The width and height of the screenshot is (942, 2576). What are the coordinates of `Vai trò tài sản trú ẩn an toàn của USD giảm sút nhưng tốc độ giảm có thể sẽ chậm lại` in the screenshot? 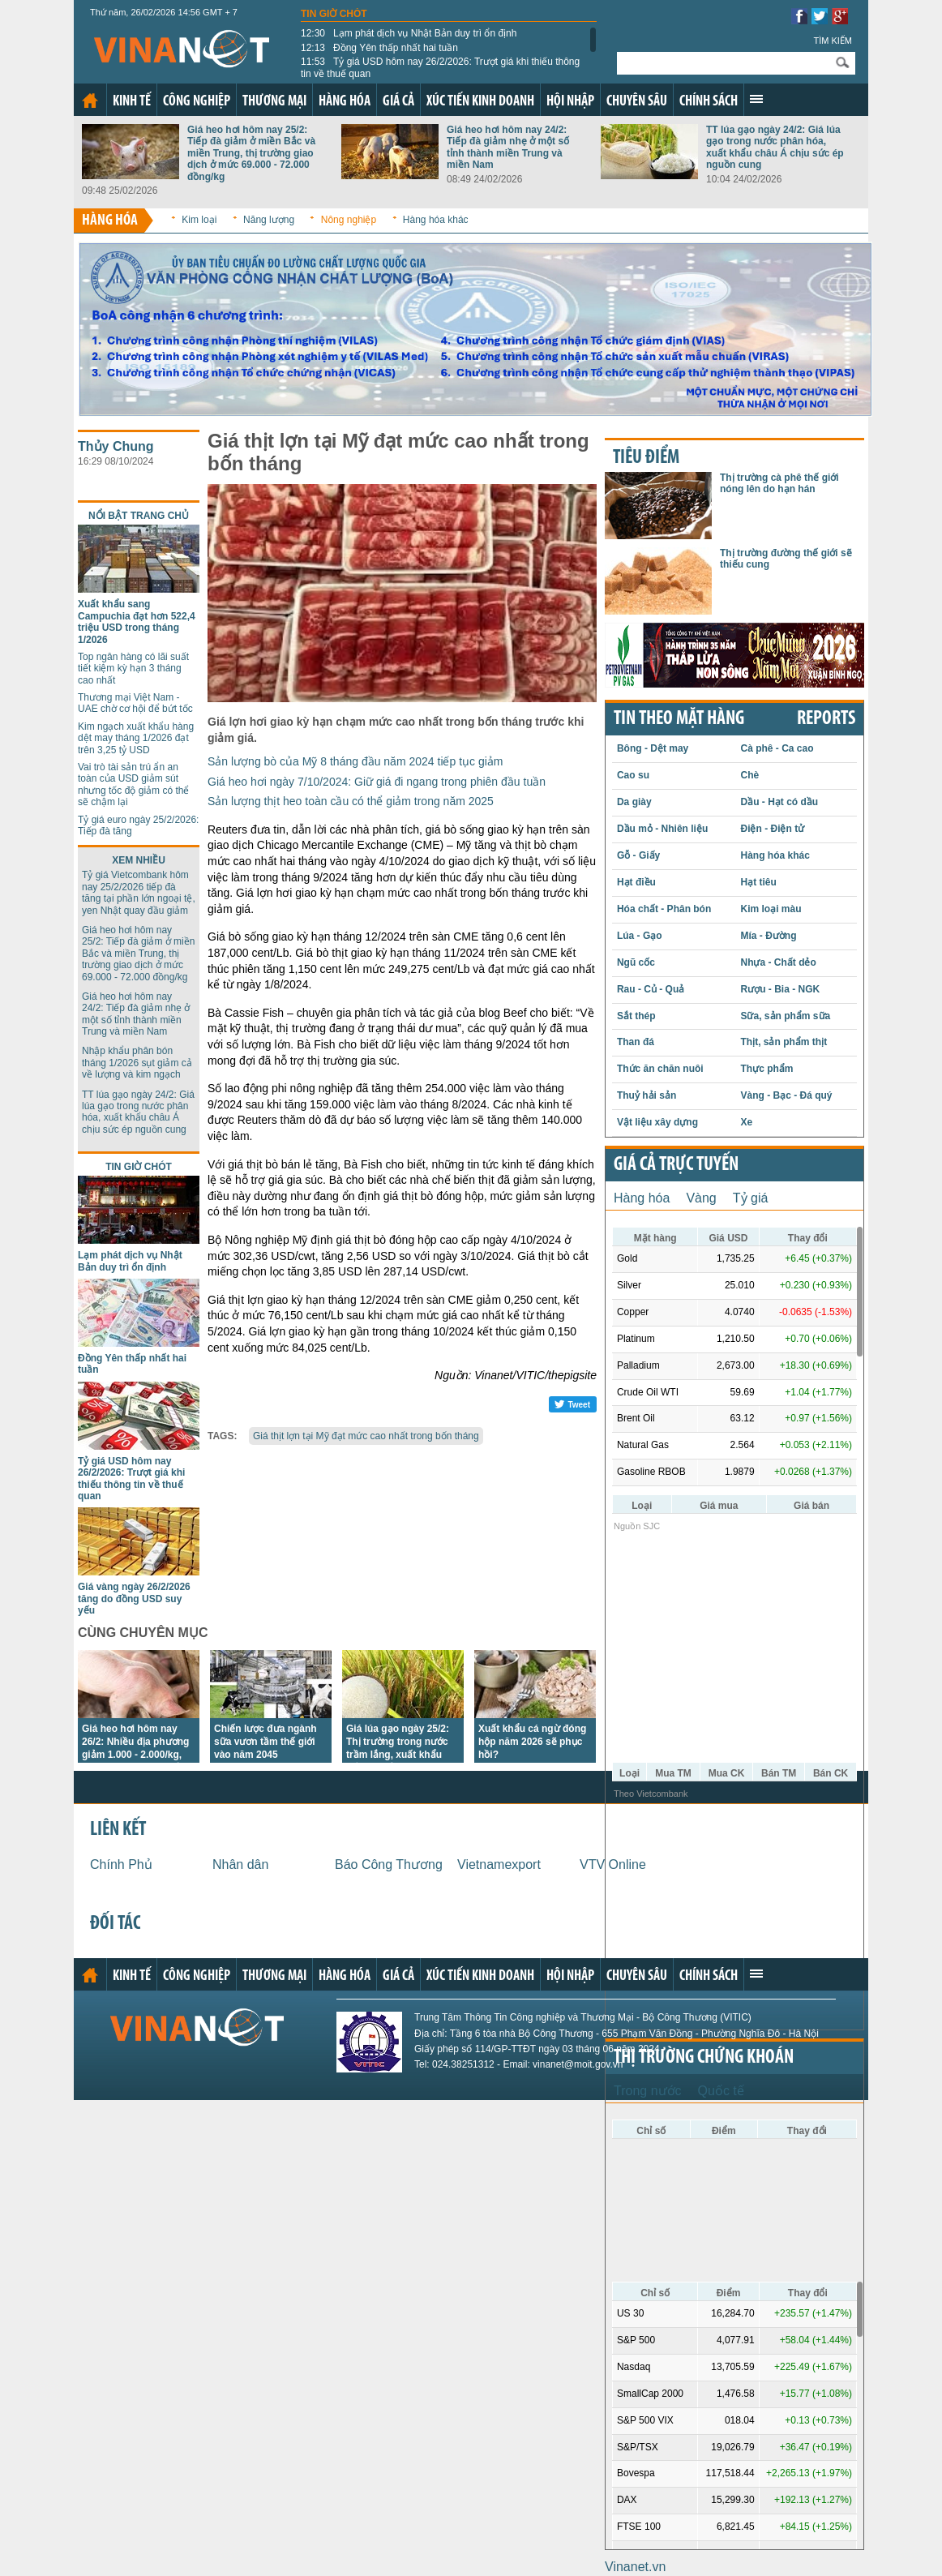 It's located at (133, 784).